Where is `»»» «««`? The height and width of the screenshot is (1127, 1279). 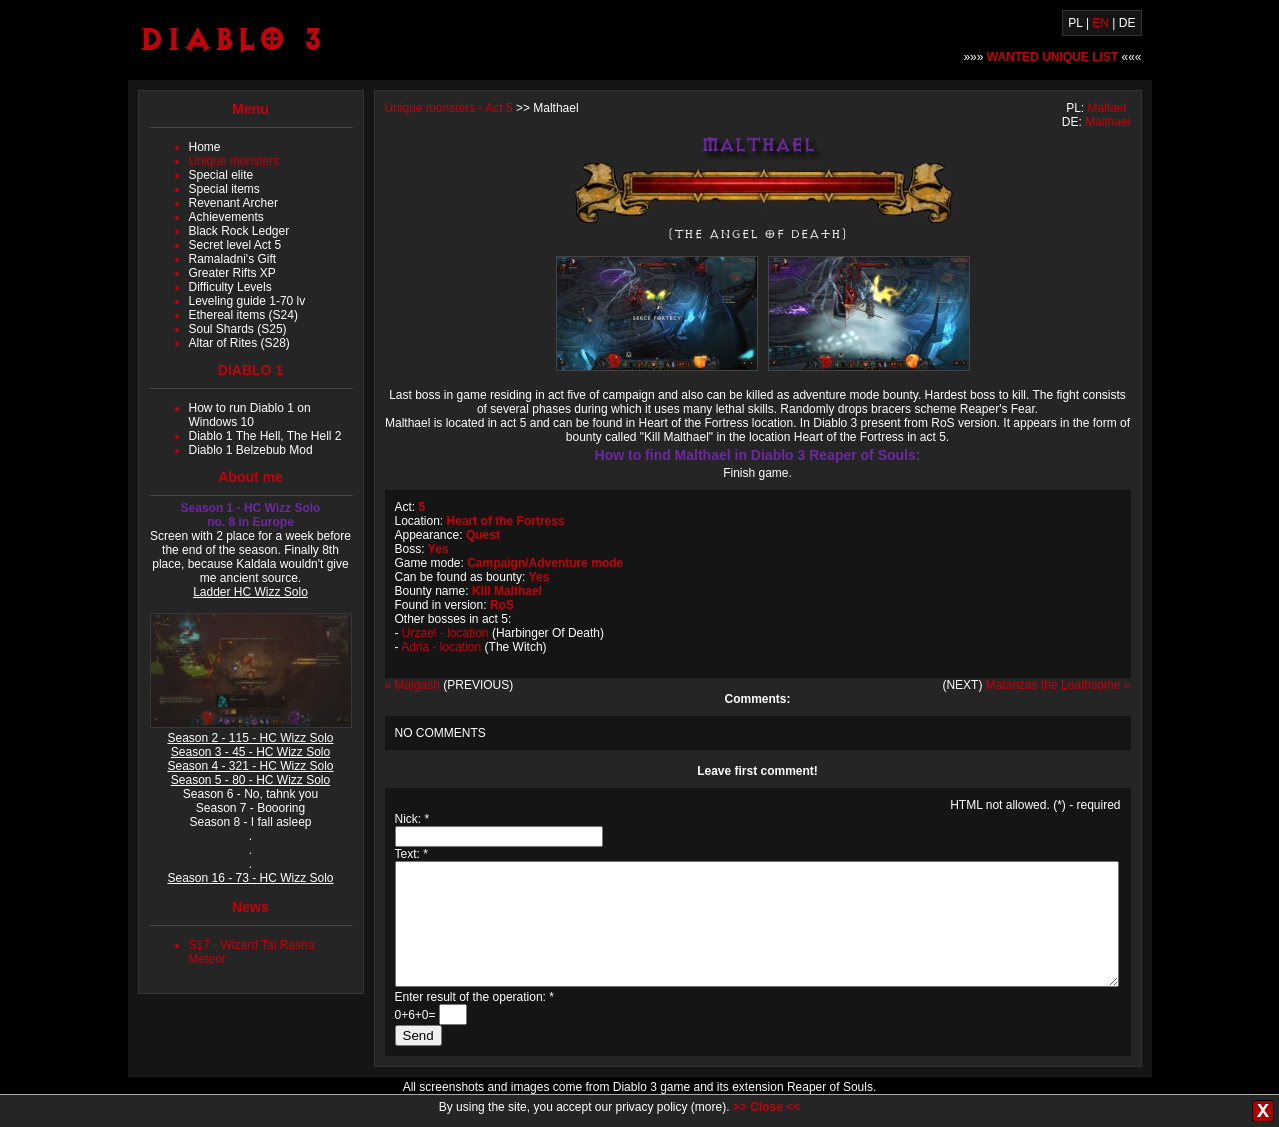 »»» ««« is located at coordinates (1052, 57).